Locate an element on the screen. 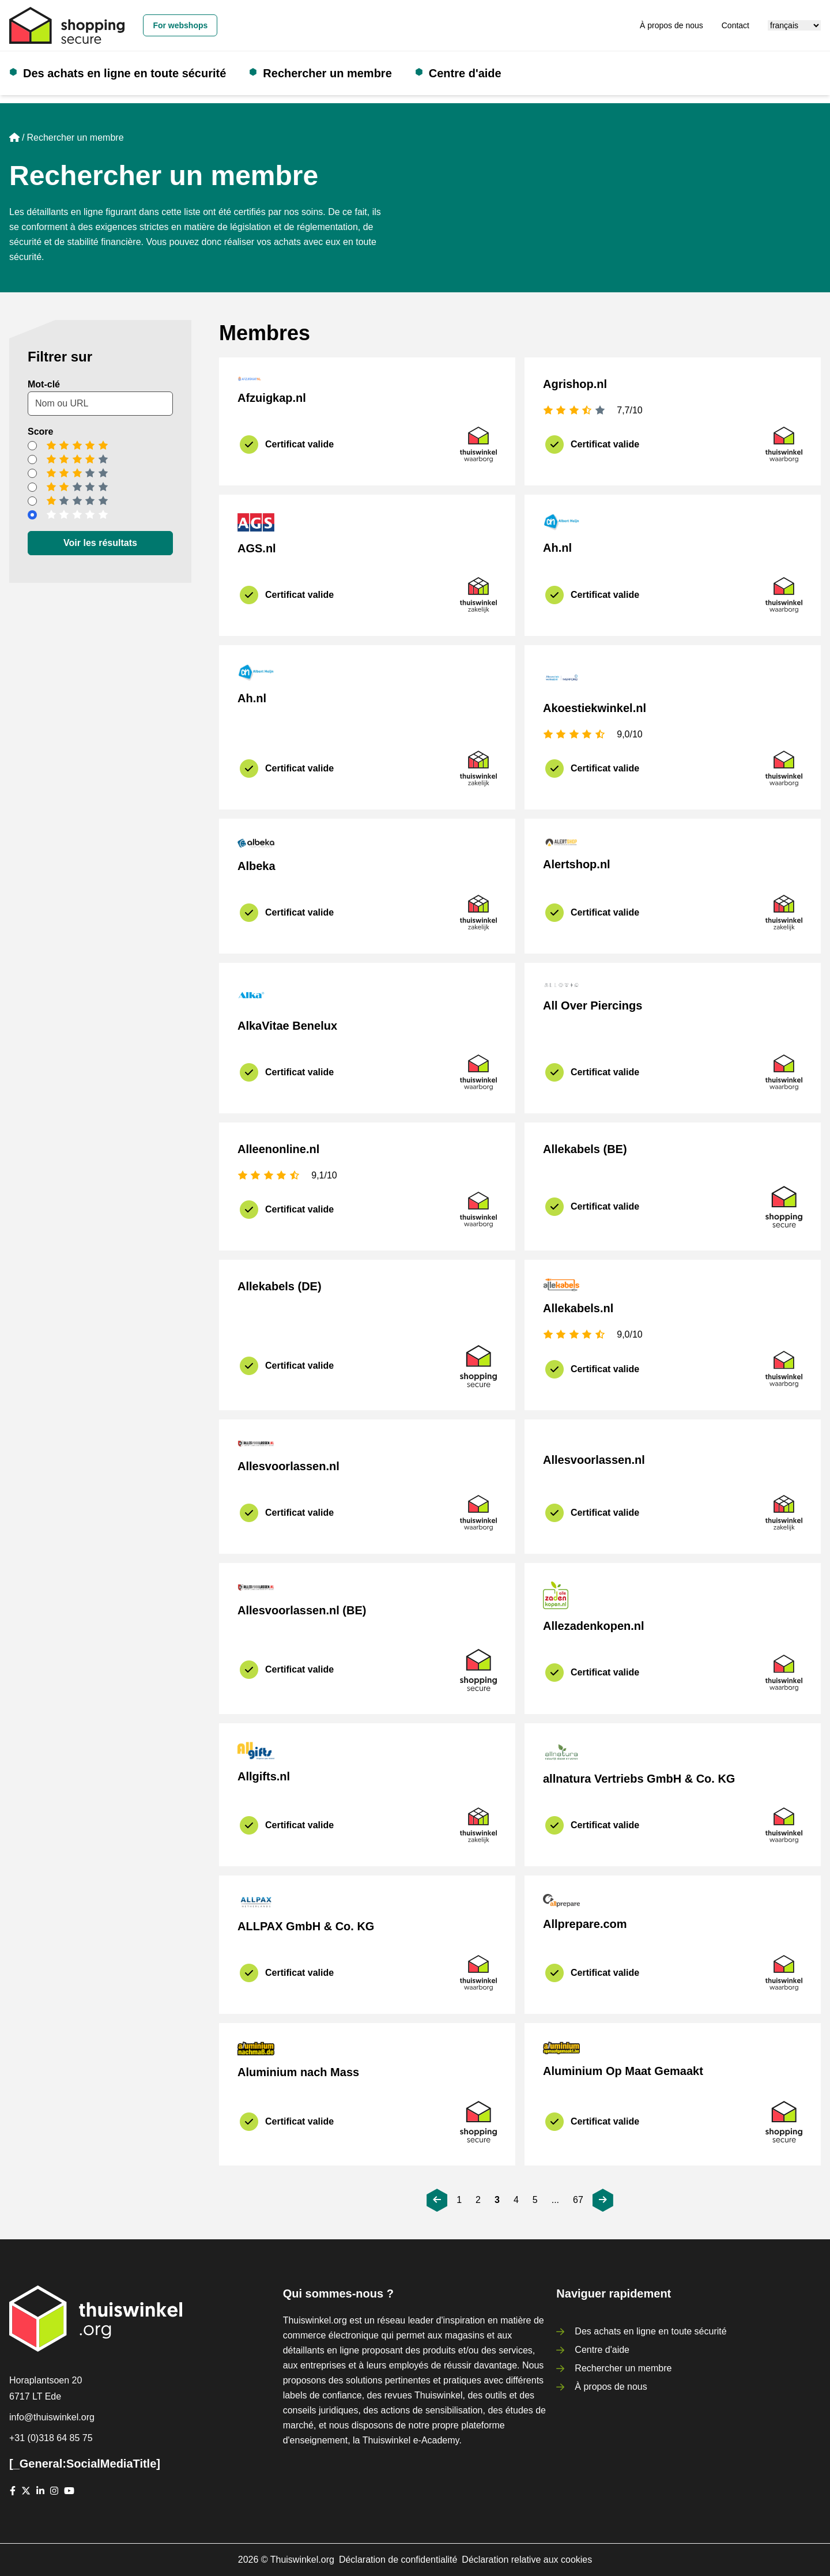 The width and height of the screenshot is (830, 2576). Afzuigkap.nl is located at coordinates (271, 397).